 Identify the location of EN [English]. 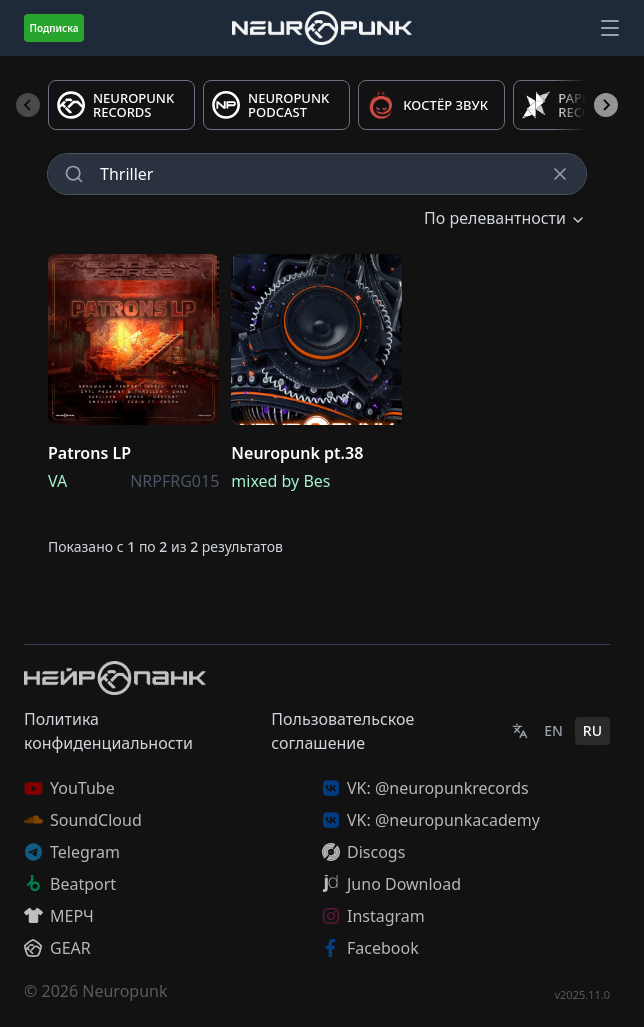
(553, 730).